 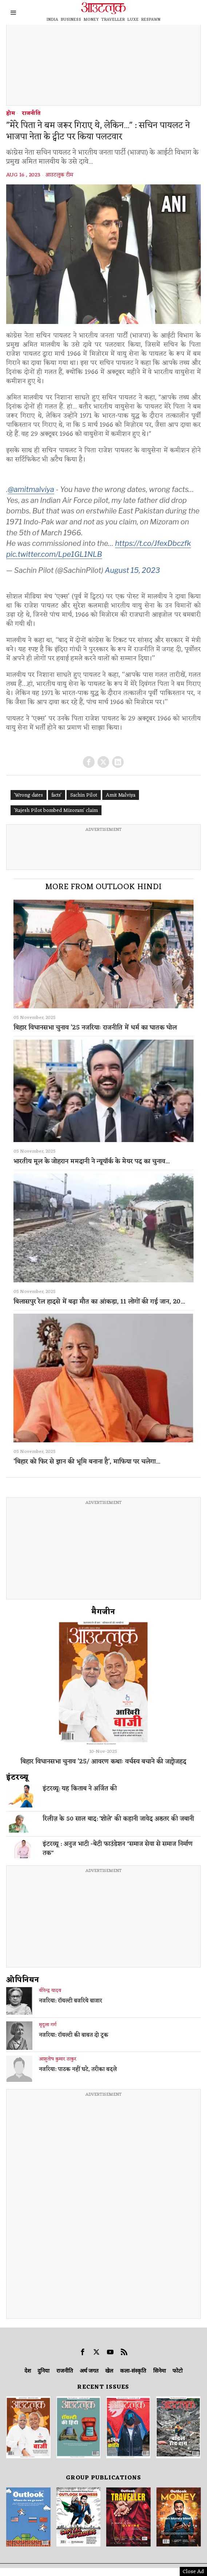 What do you see at coordinates (70, 2001) in the screenshot?
I see `नजरिया: रॉयल्टी बजरिये बाजार` at bounding box center [70, 2001].